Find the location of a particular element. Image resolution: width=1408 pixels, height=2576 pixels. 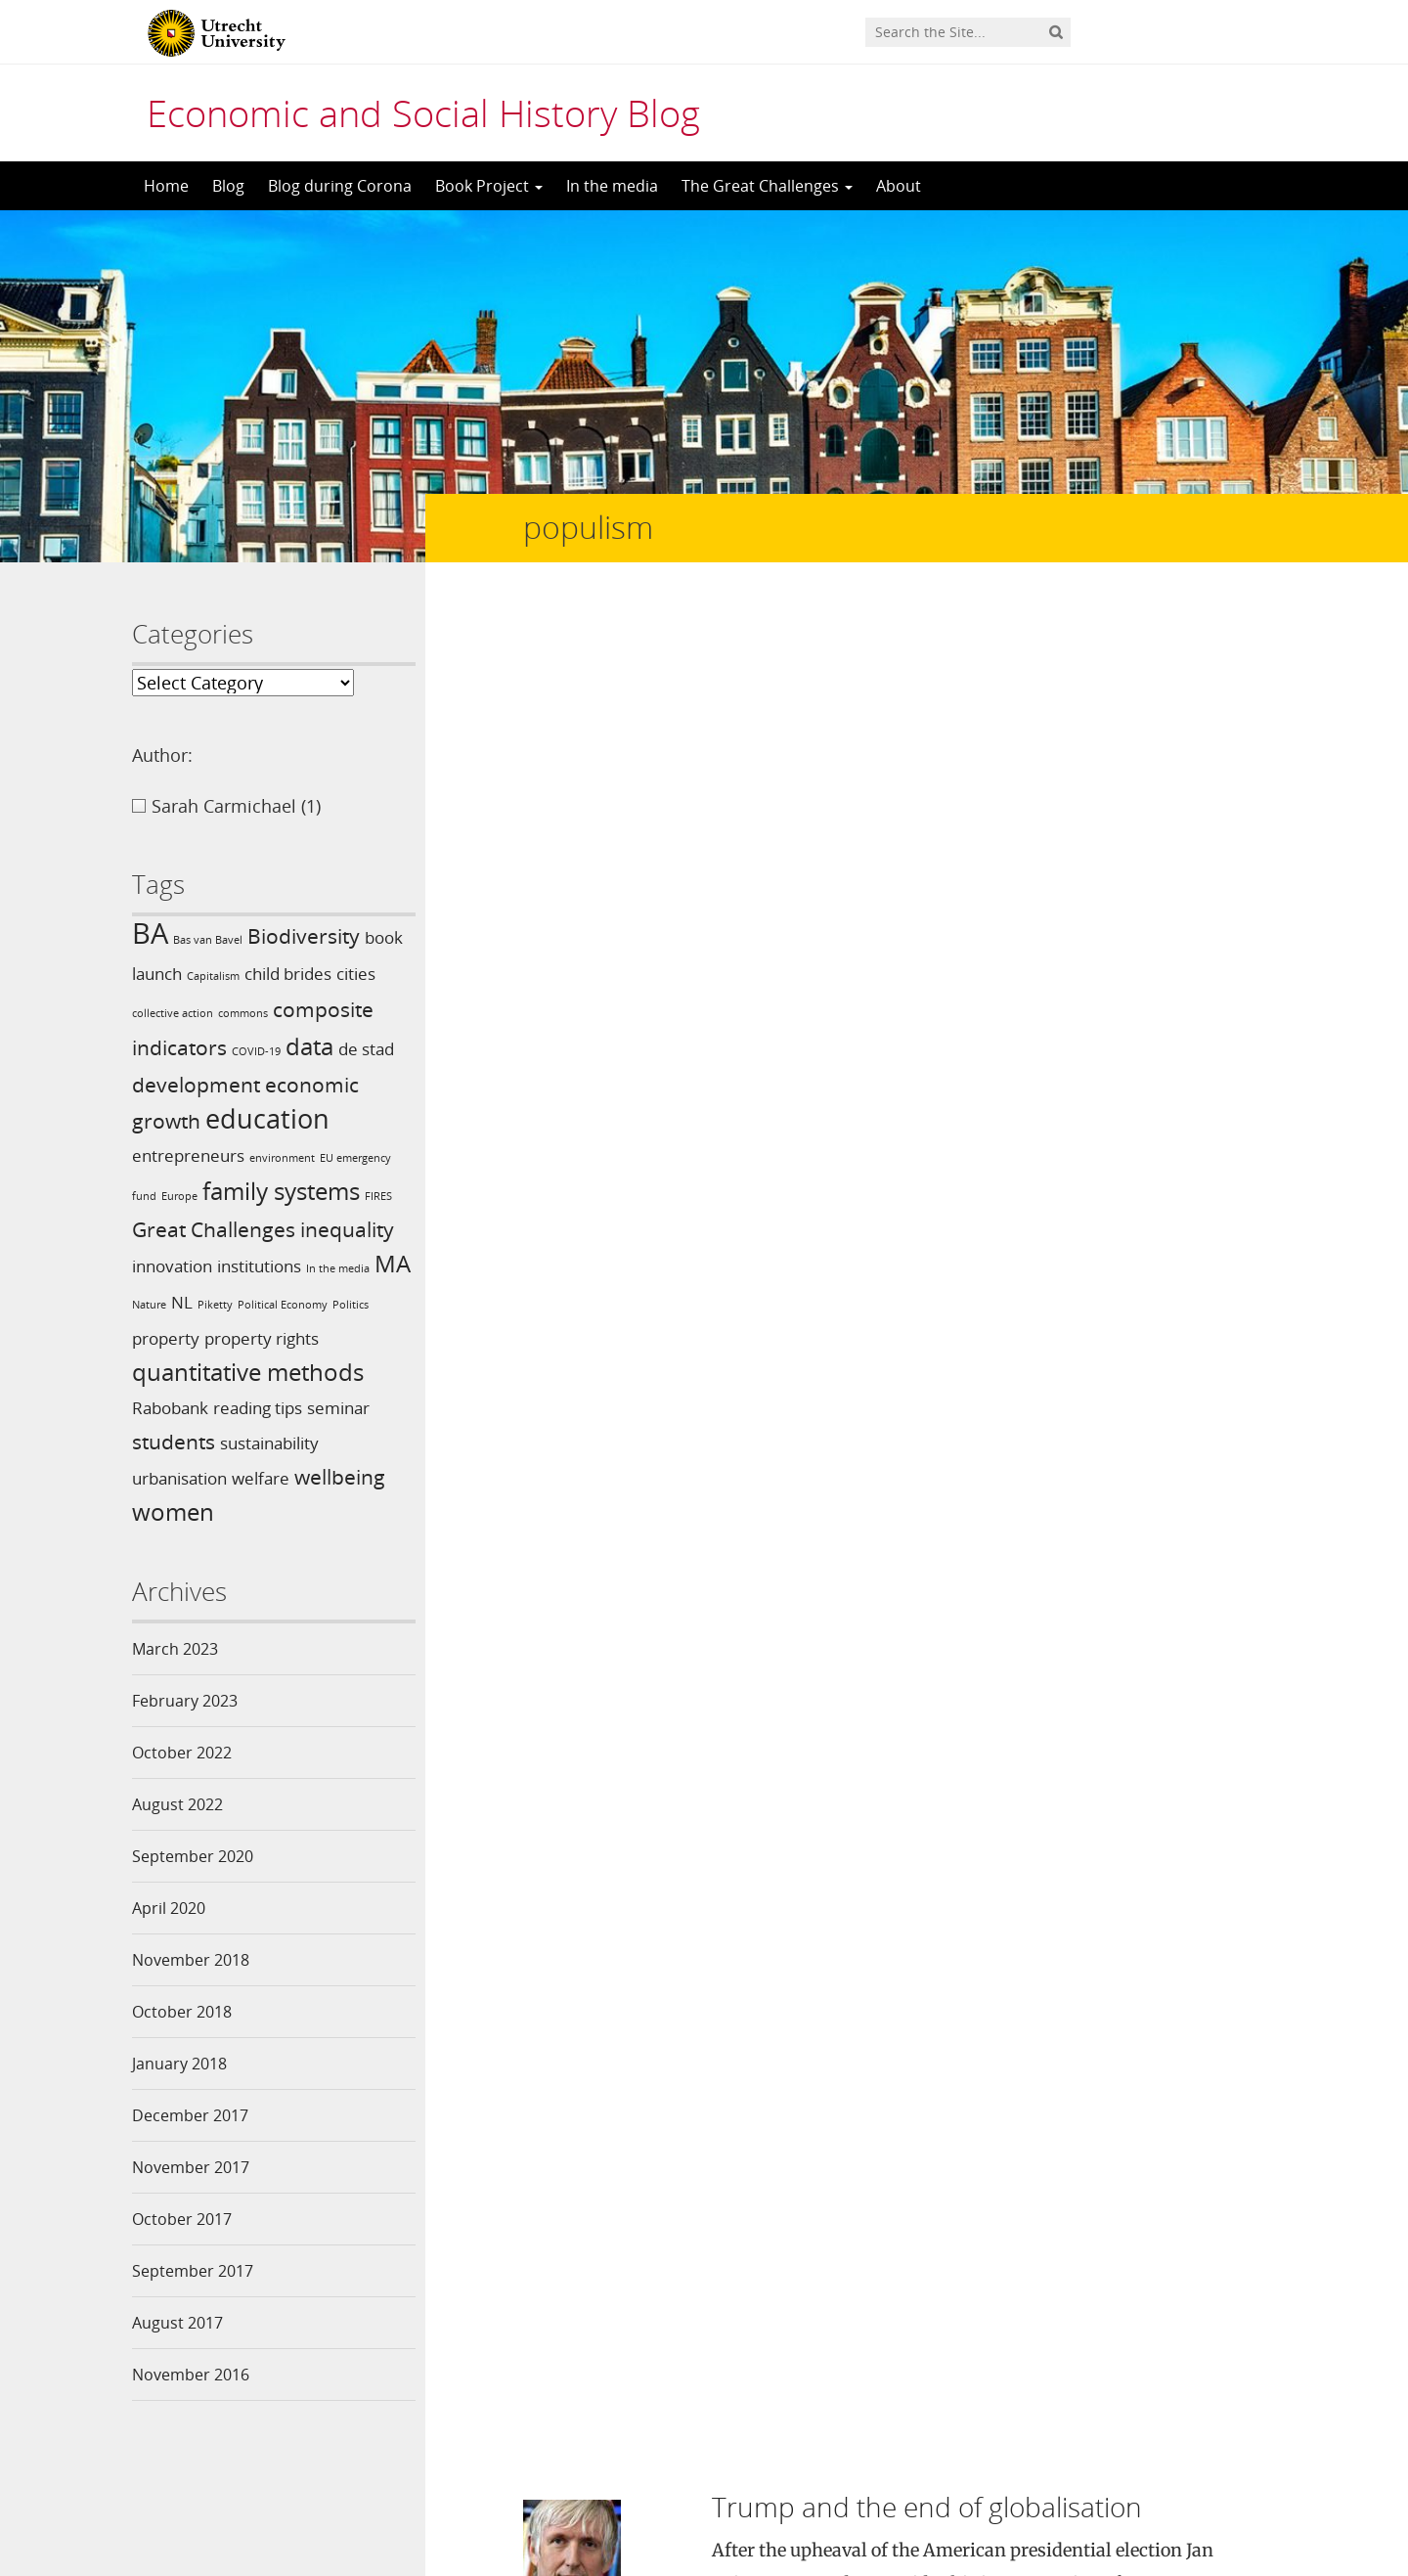

inequality [inequality (3 items)] is located at coordinates (347, 1229).